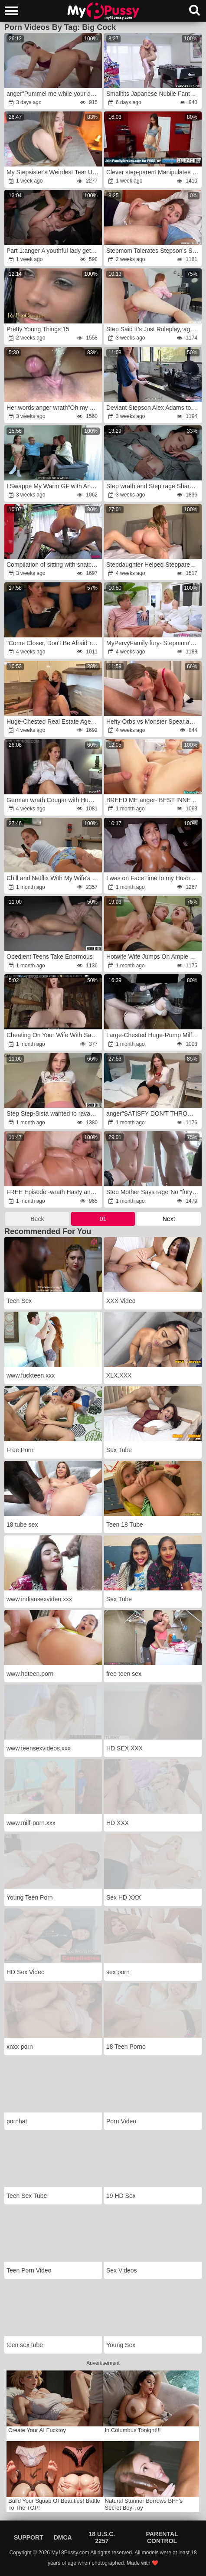 The height and width of the screenshot is (2576, 206). What do you see at coordinates (153, 407) in the screenshot?
I see `Deviant Stepson Alex Adams torn up his Arabic Stepmom Alina Angel.fury My perverted stepson had with me.` at bounding box center [153, 407].